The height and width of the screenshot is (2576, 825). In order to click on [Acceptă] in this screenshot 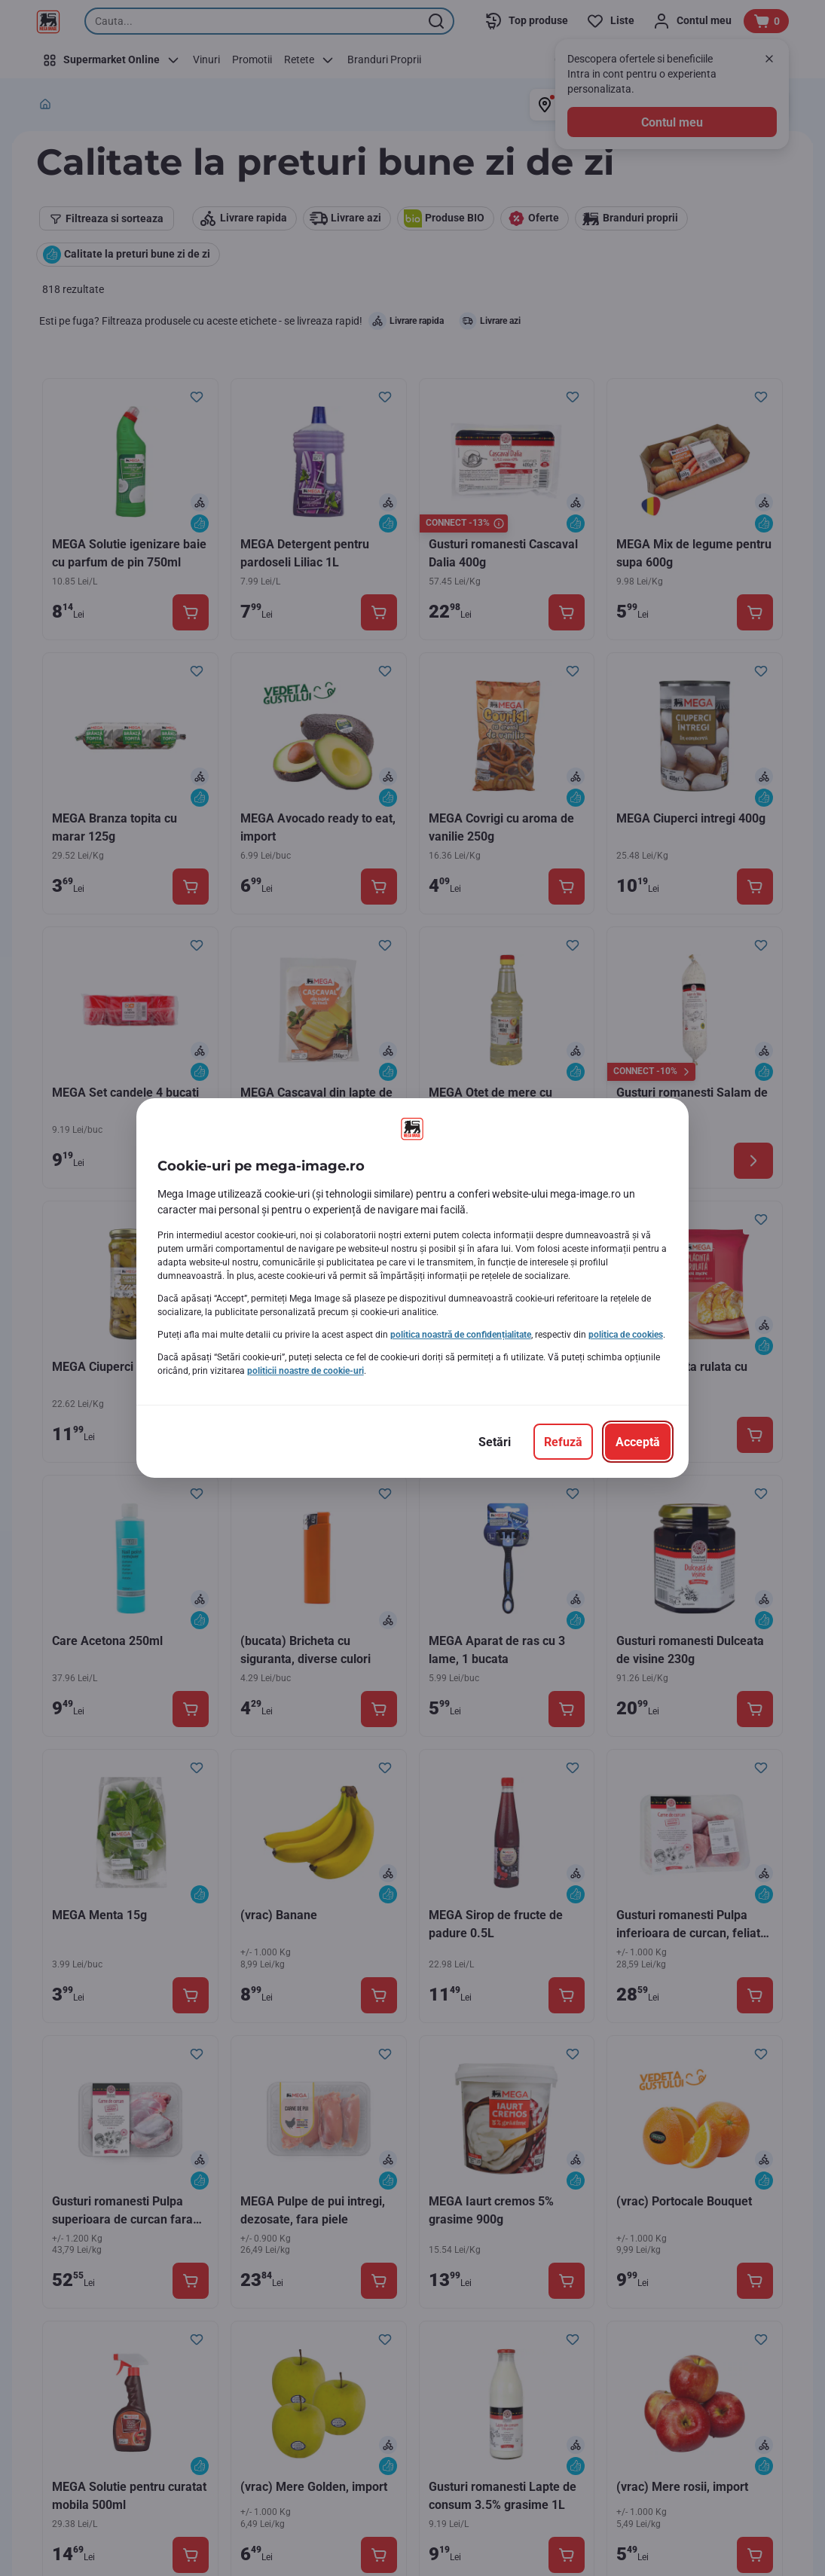, I will do `click(638, 1442)`.